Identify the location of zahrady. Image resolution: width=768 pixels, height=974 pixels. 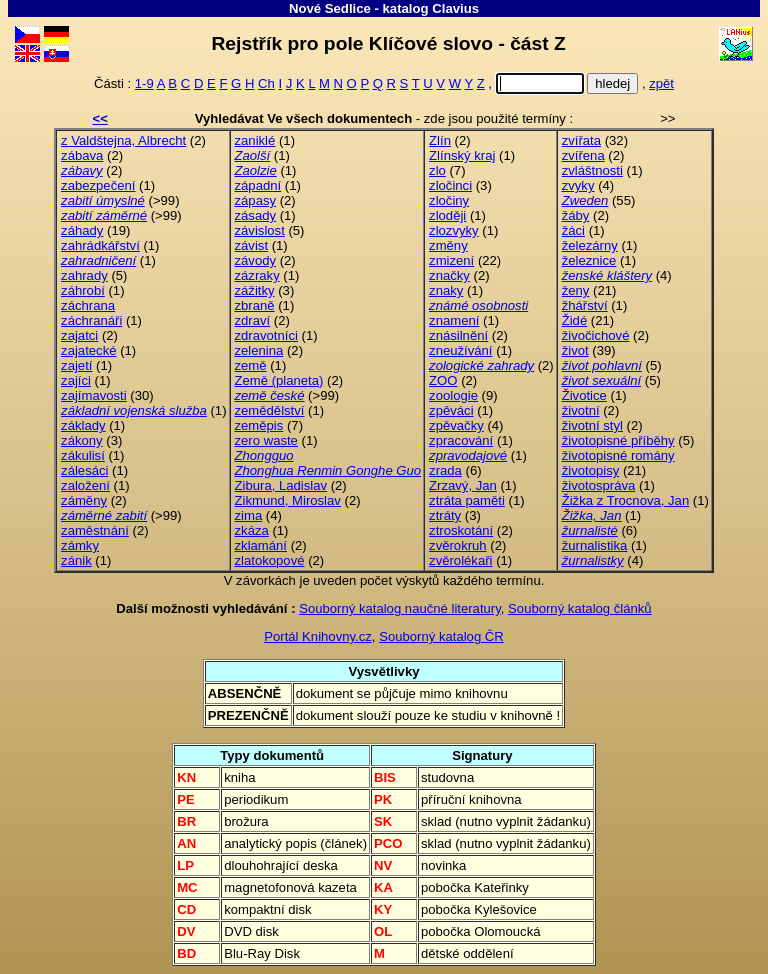
(84, 275).